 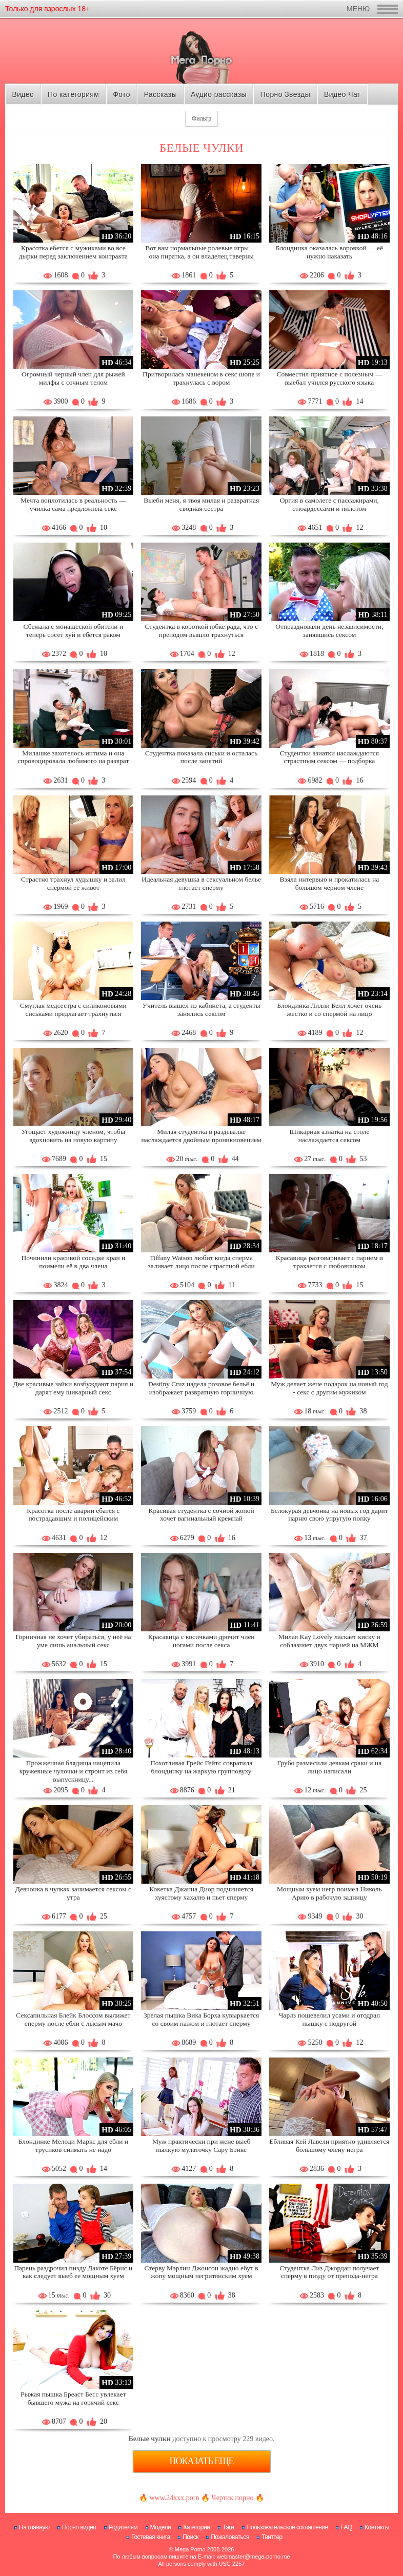 I want to click on Вот вам нормальные ролевые игры — она пиратка, а он владелец таверны, so click(x=201, y=252).